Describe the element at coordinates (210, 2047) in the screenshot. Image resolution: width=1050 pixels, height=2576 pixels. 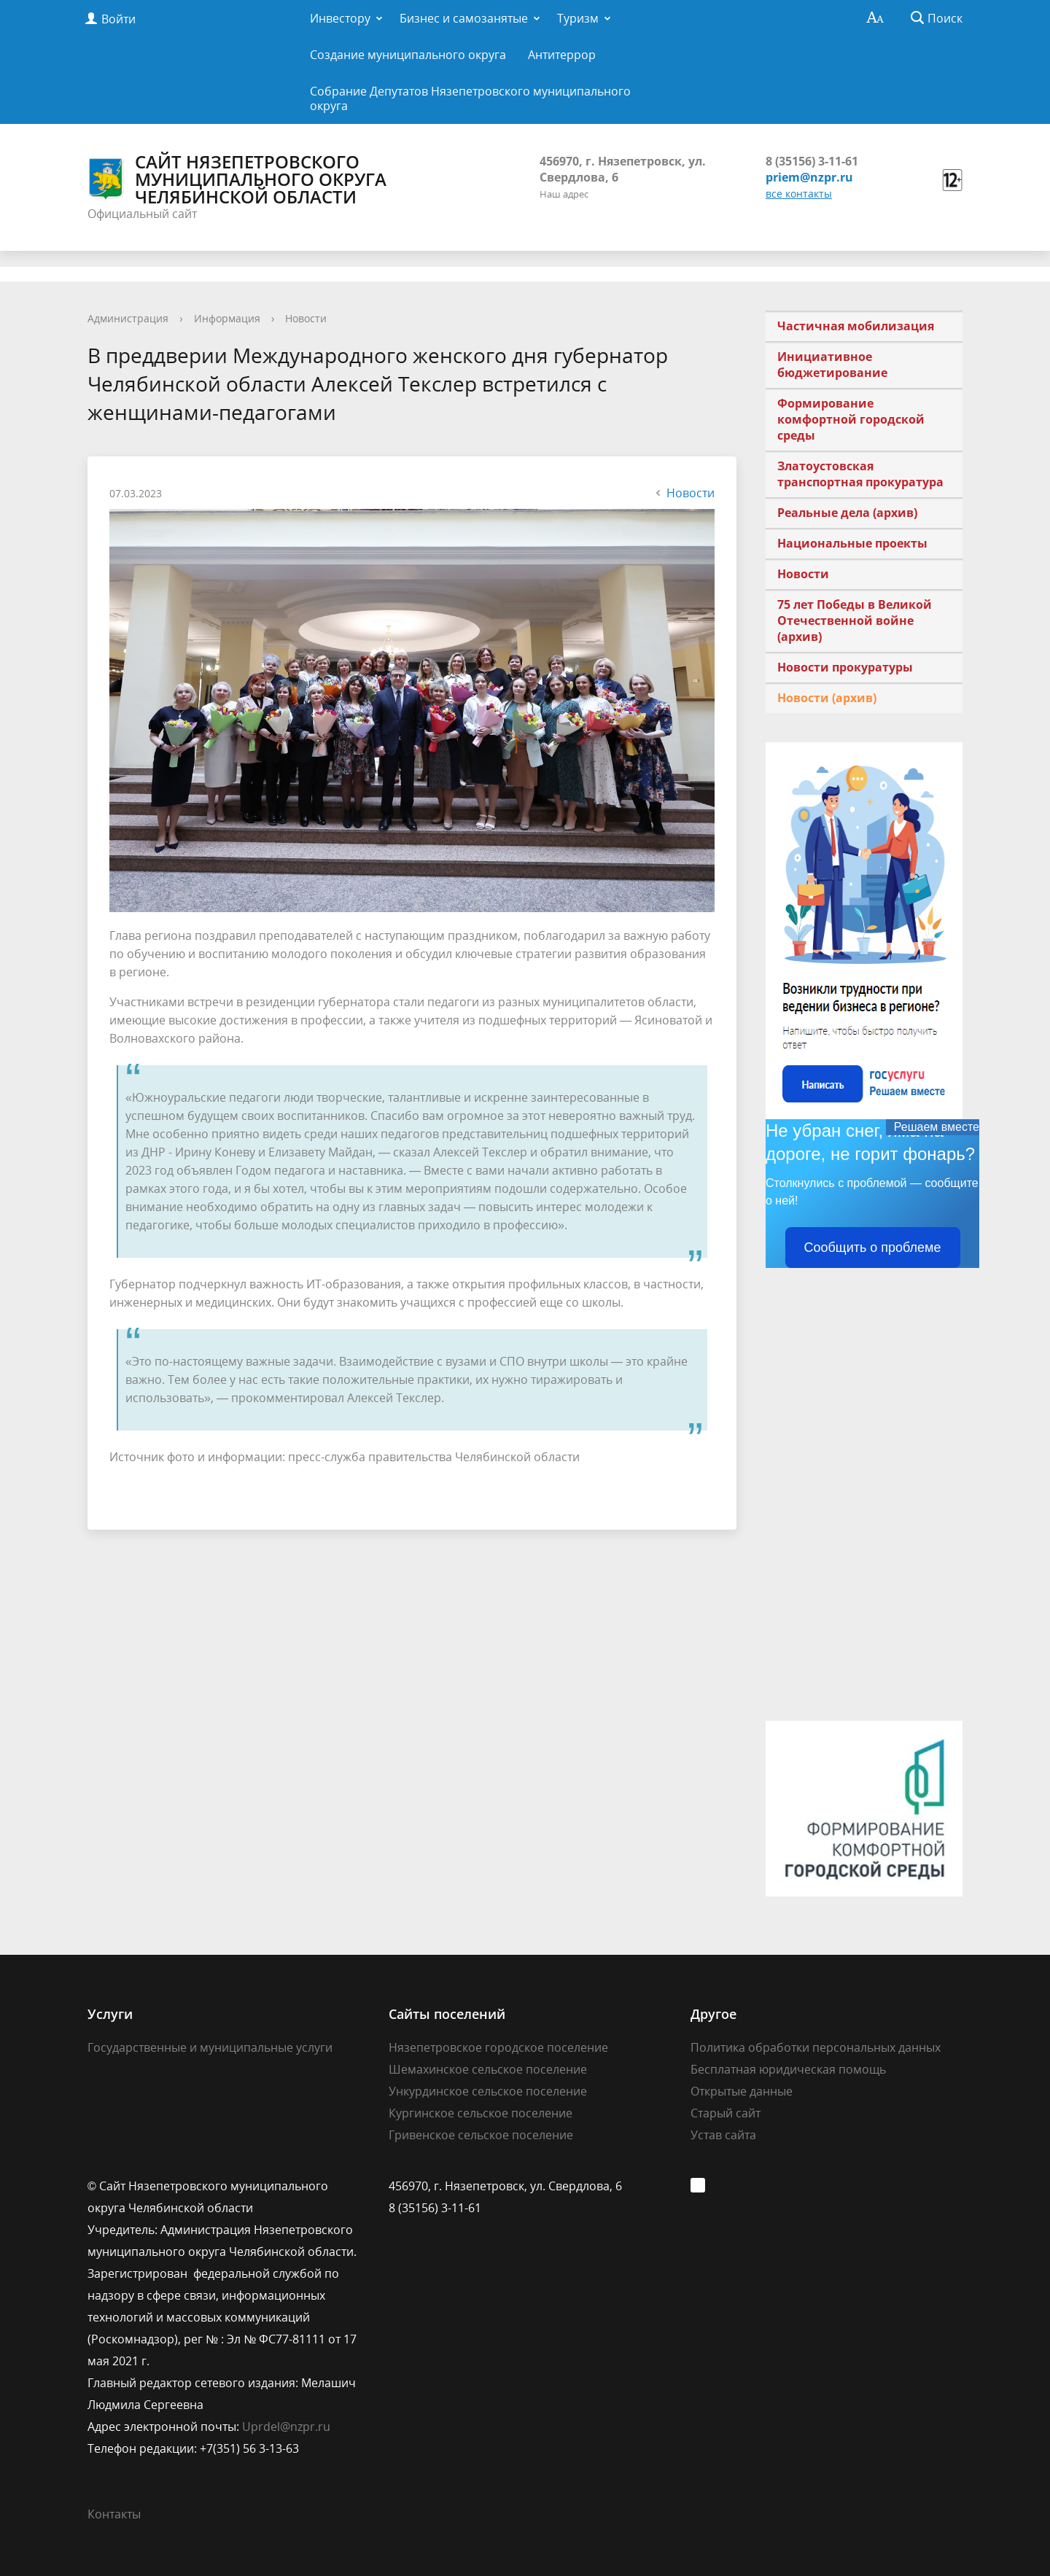
I see `Государственные и муниципальные услуги` at that location.